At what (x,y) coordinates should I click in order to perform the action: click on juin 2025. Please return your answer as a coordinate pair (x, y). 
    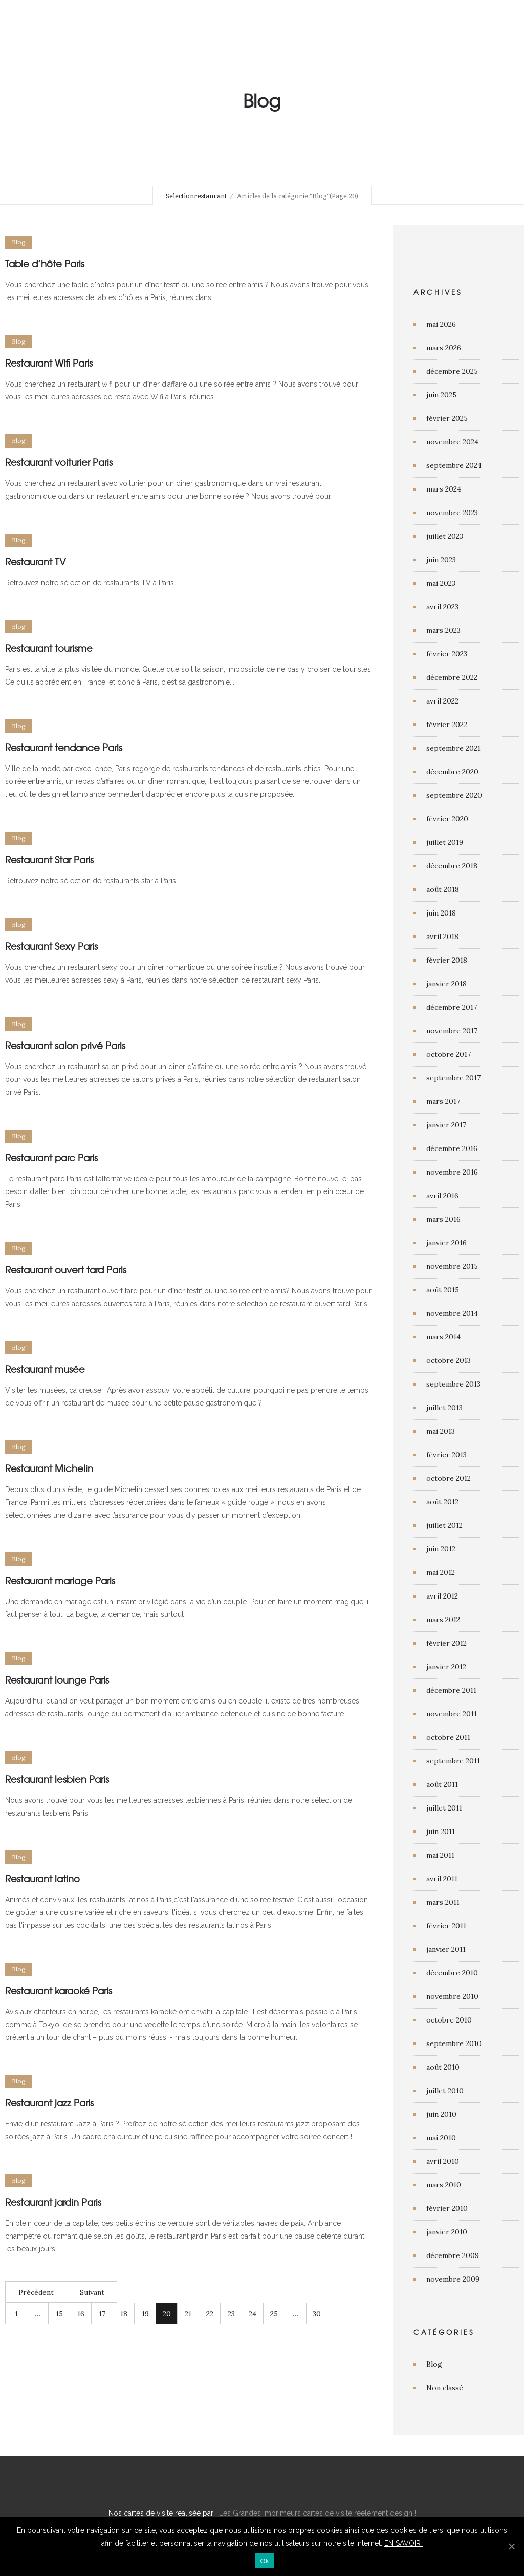
    Looking at the image, I should click on (441, 394).